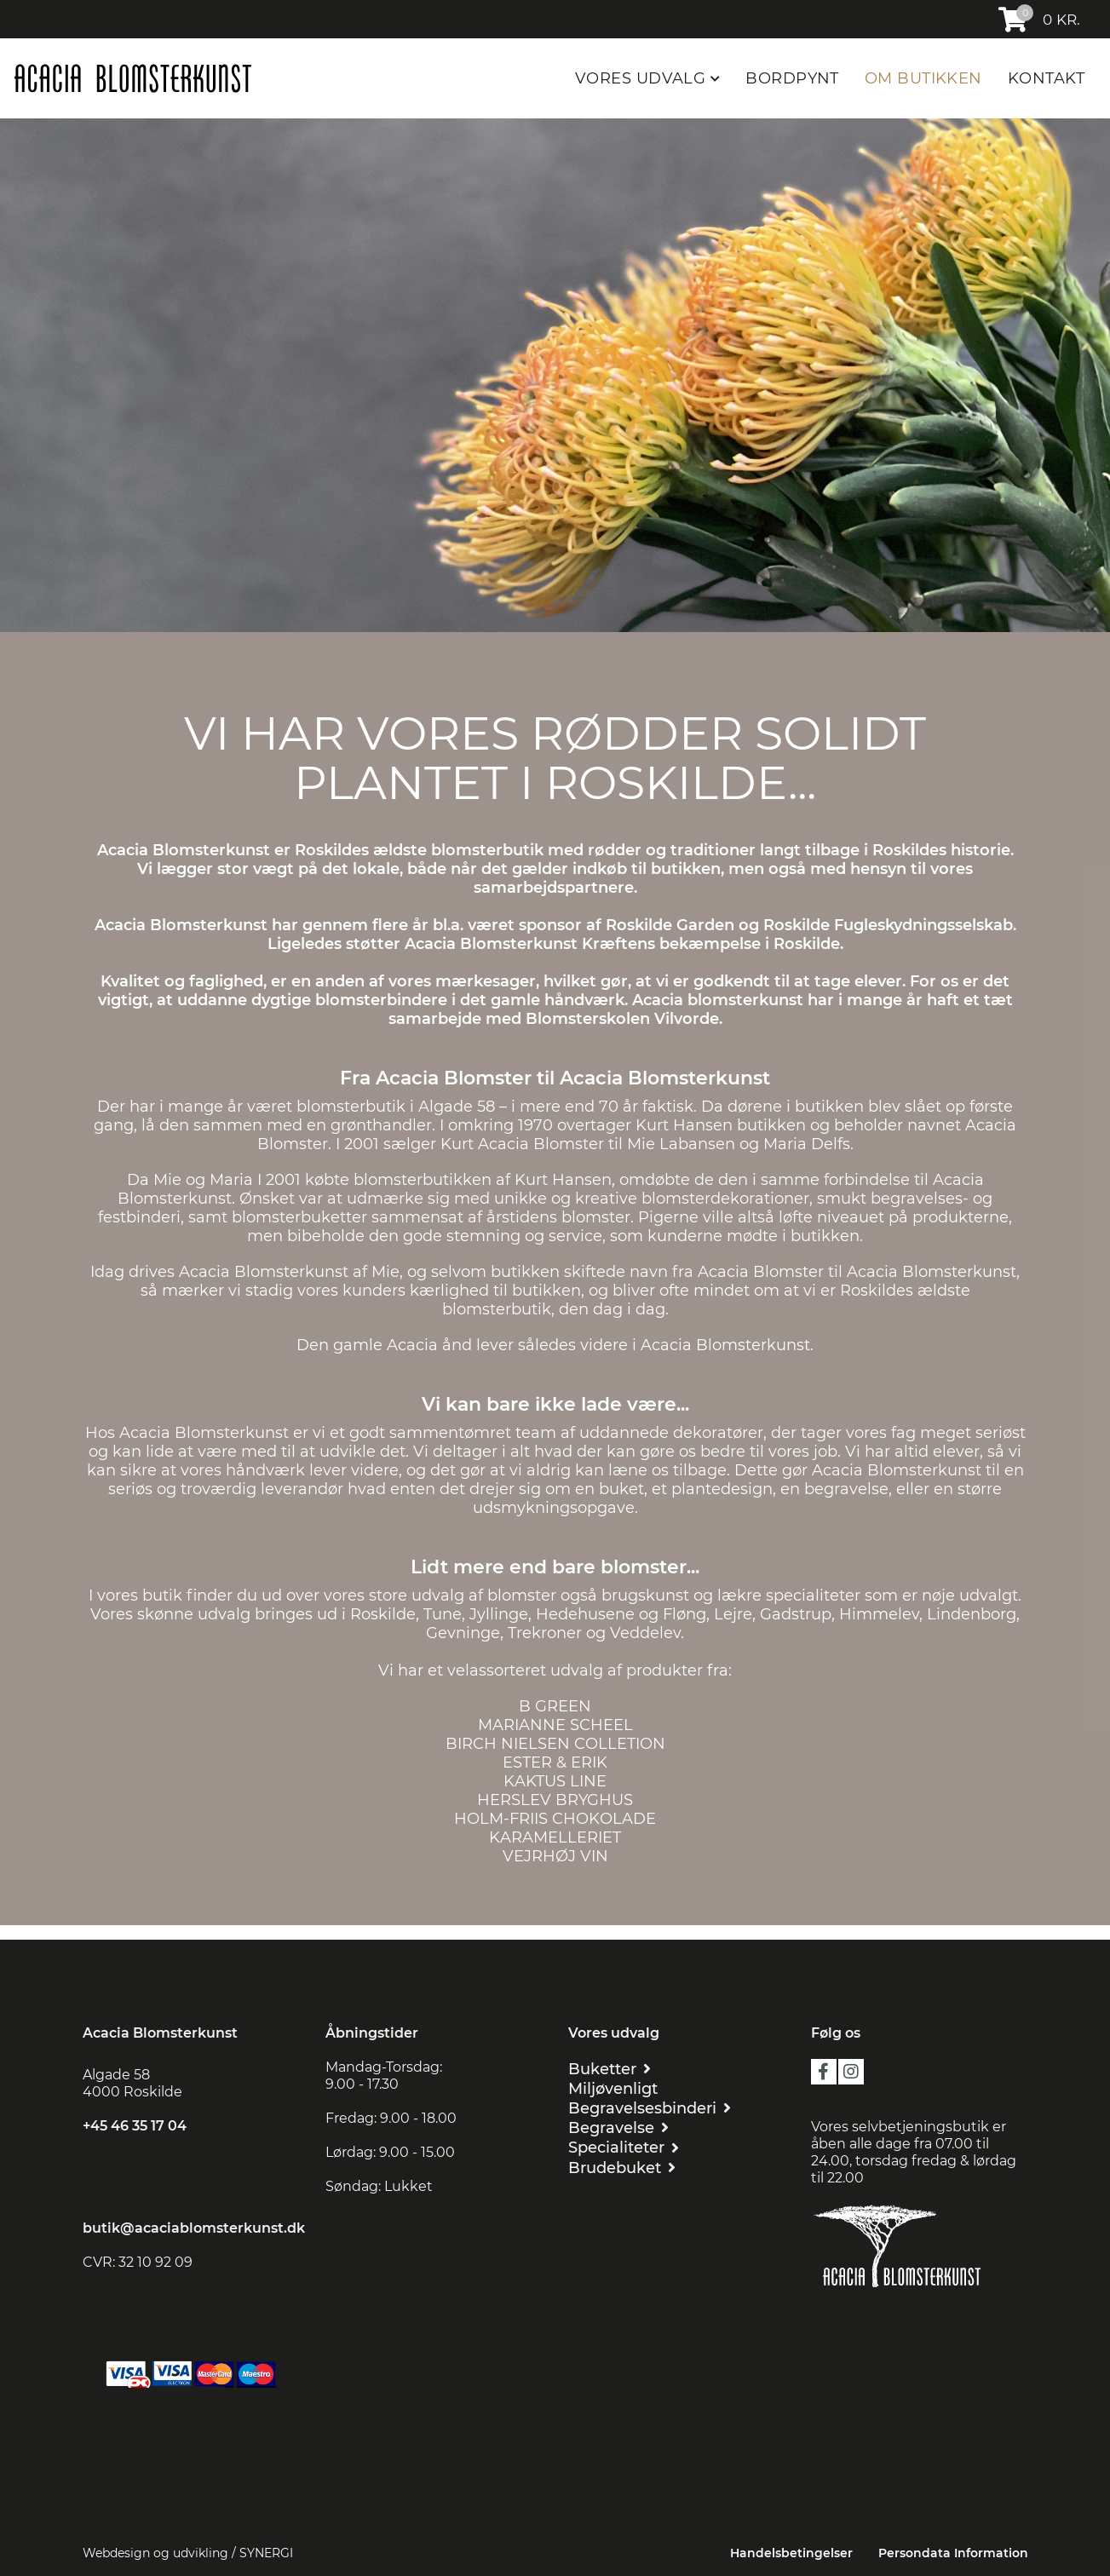  I want to click on KONTAKT, so click(1046, 78).